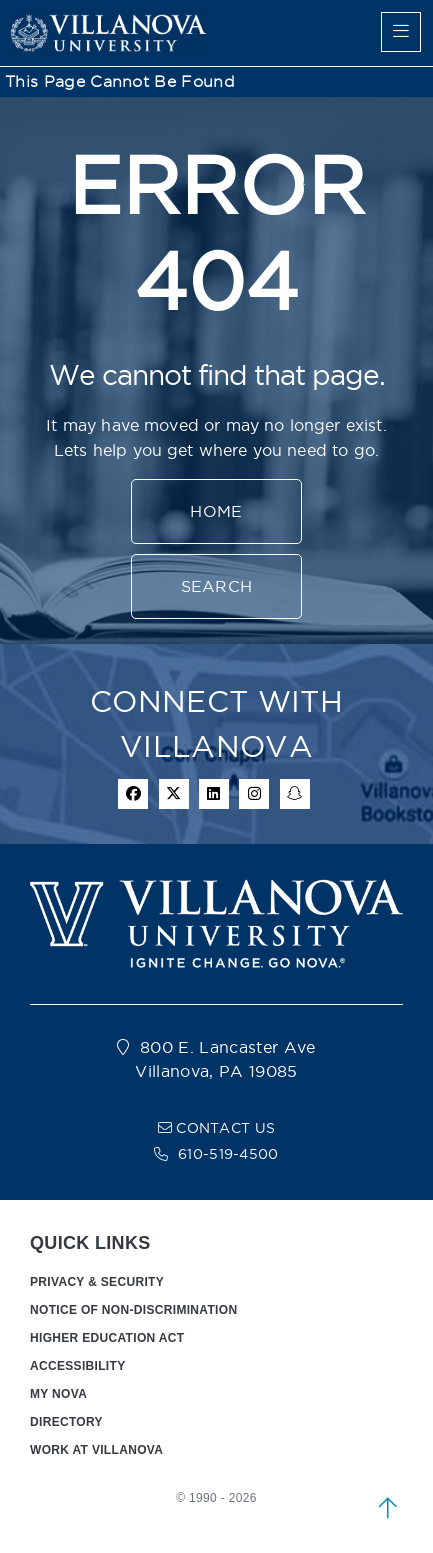 This screenshot has height=1553, width=433. Describe the element at coordinates (133, 1310) in the screenshot. I see `NOTICE OF NON-DISCRIMINATION` at that location.